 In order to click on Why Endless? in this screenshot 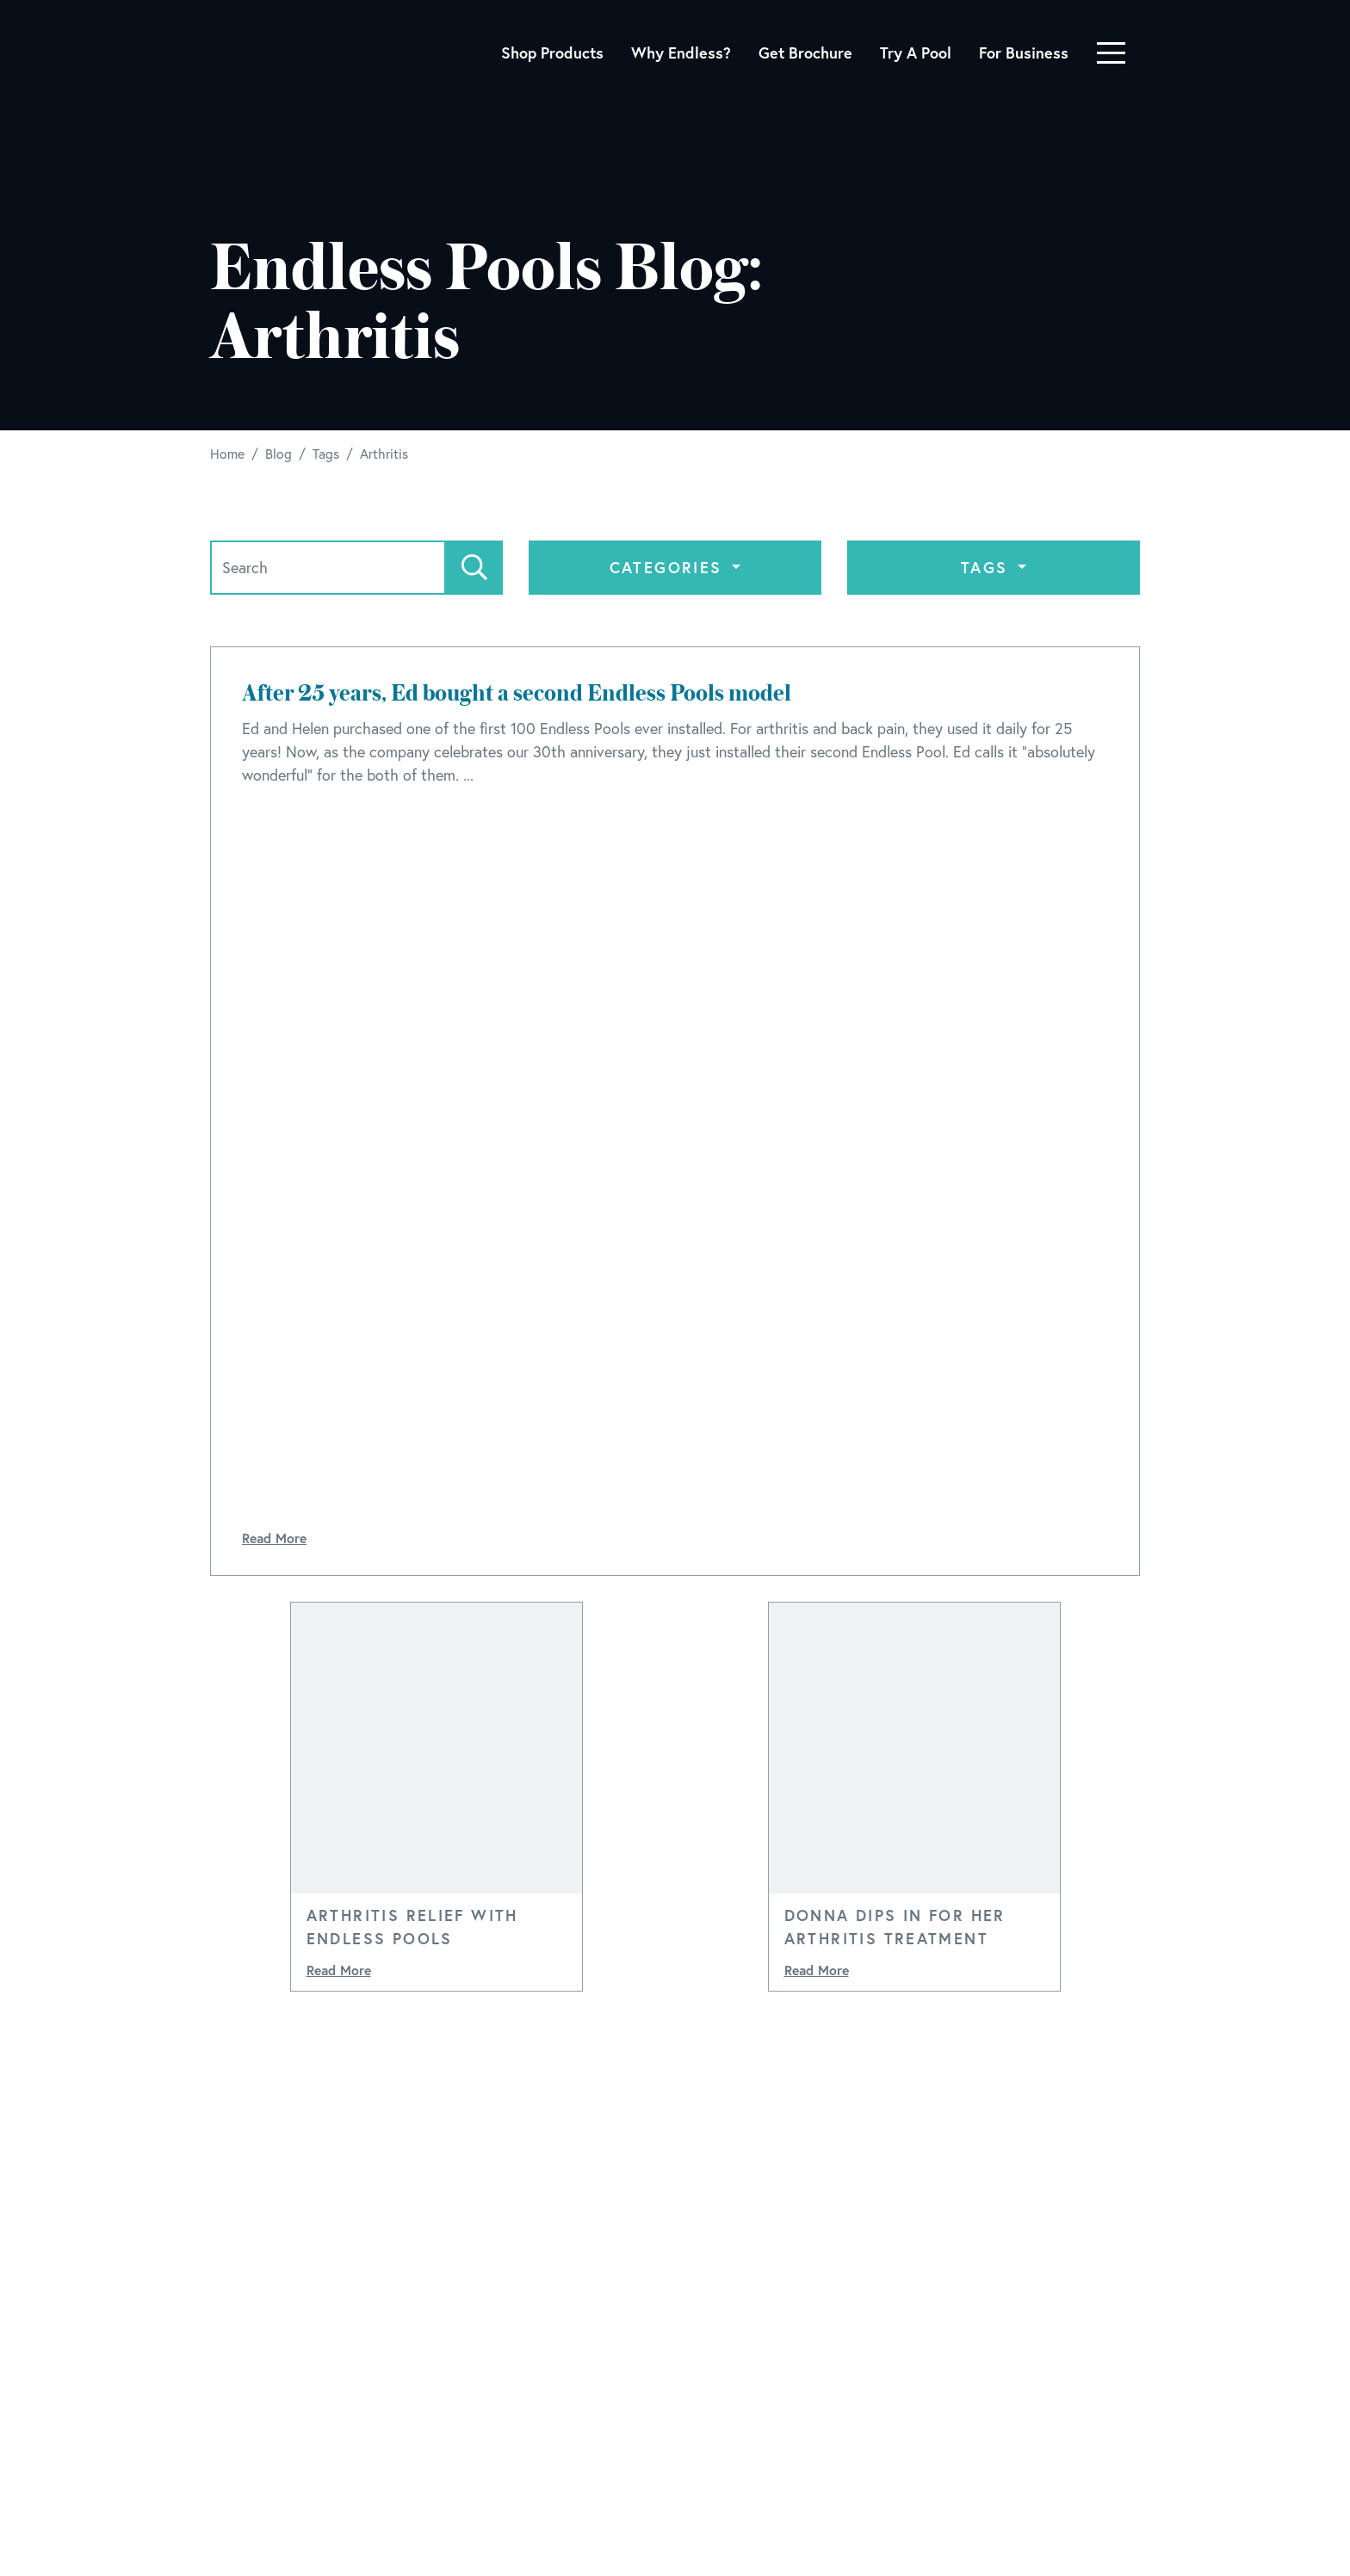, I will do `click(681, 52)`.